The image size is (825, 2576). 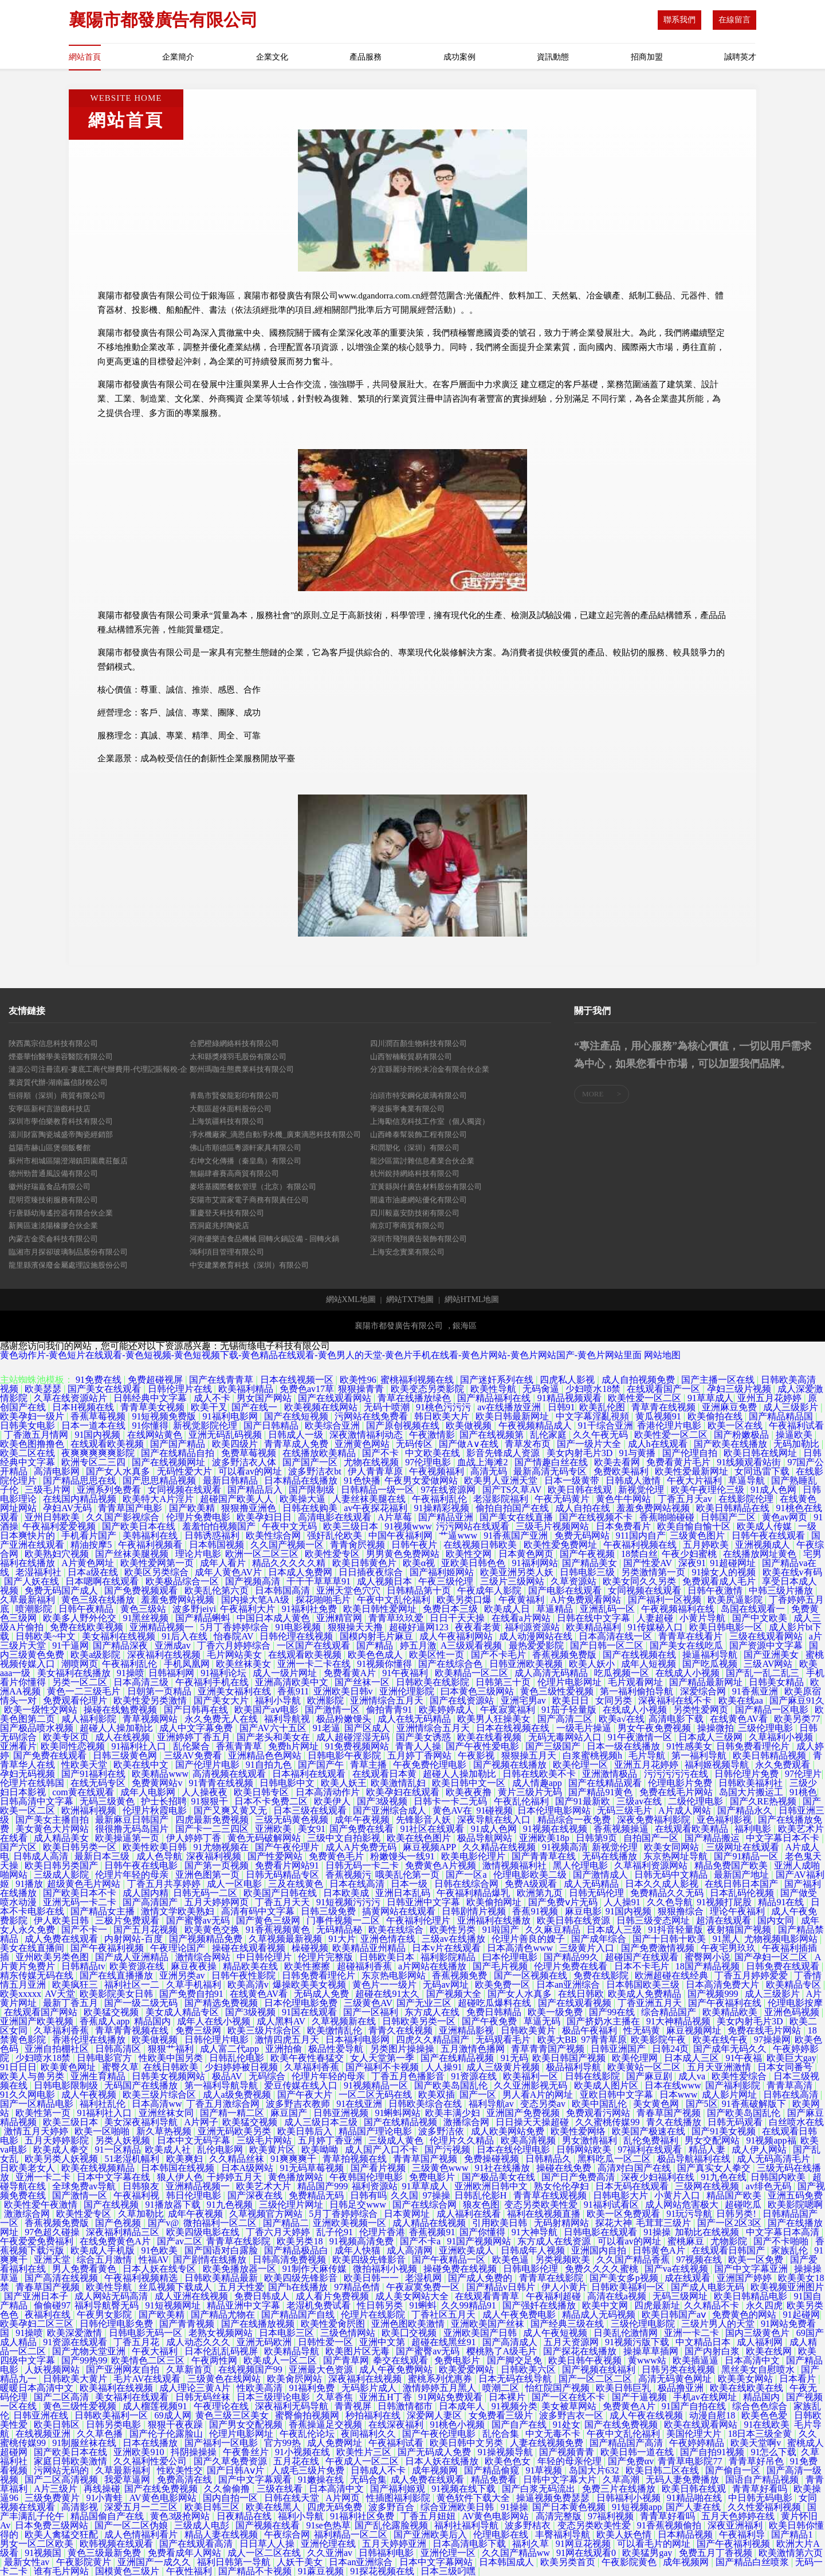 What do you see at coordinates (130, 1673) in the screenshot?
I see `91操喷` at bounding box center [130, 1673].